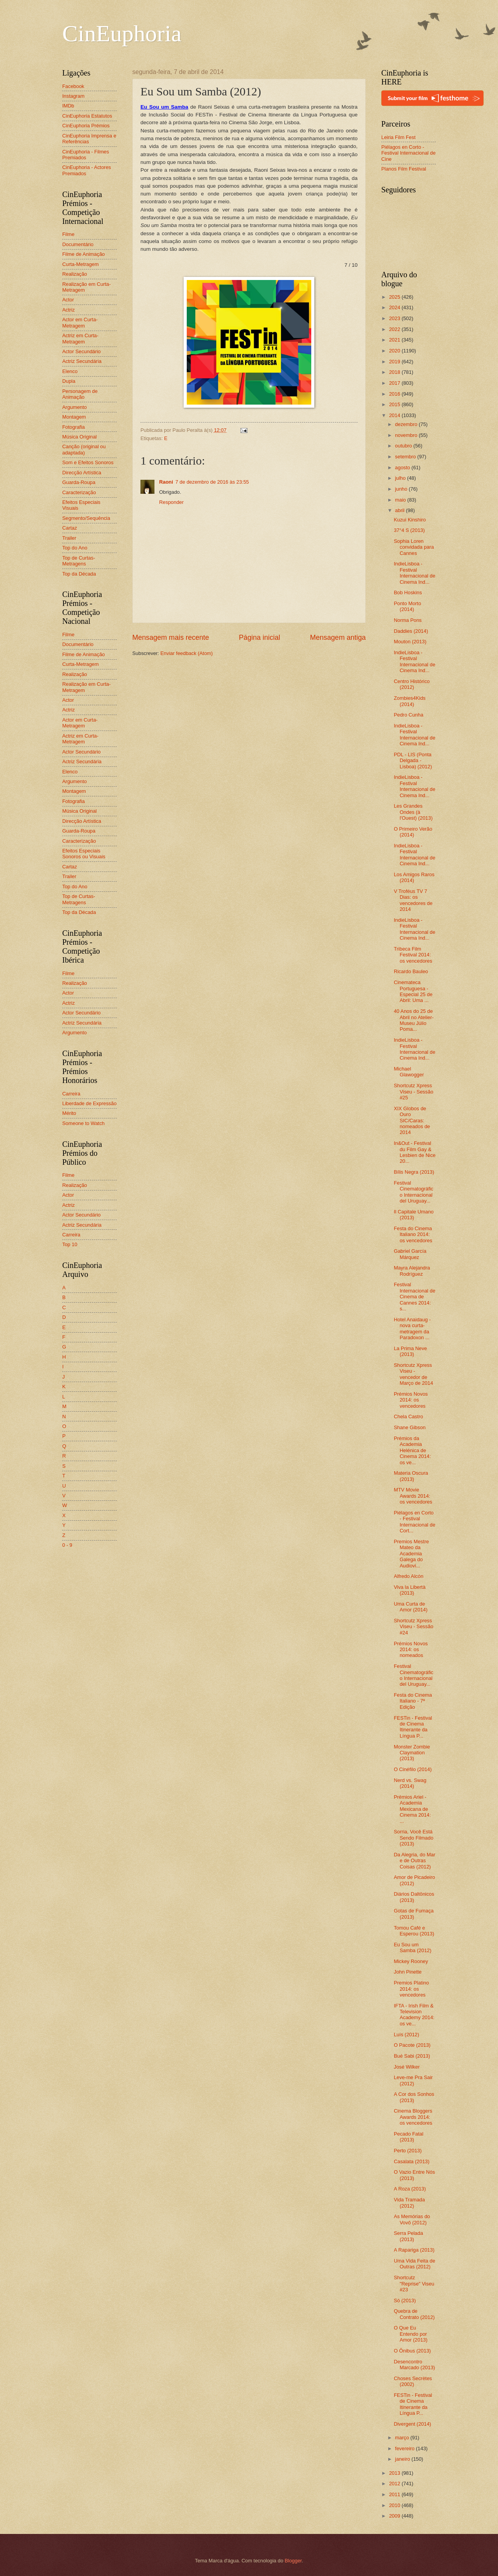 The height and width of the screenshot is (2576, 498). What do you see at coordinates (411, 1989) in the screenshot?
I see `Premios Platino 2014: os vencedores` at bounding box center [411, 1989].